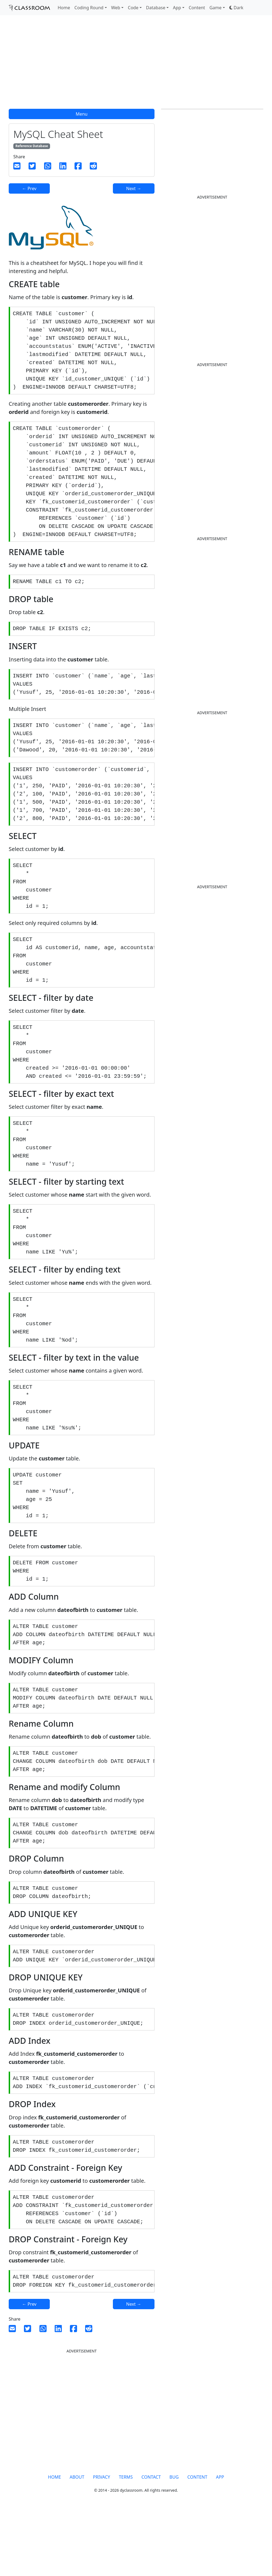  I want to click on App [button], so click(177, 8).